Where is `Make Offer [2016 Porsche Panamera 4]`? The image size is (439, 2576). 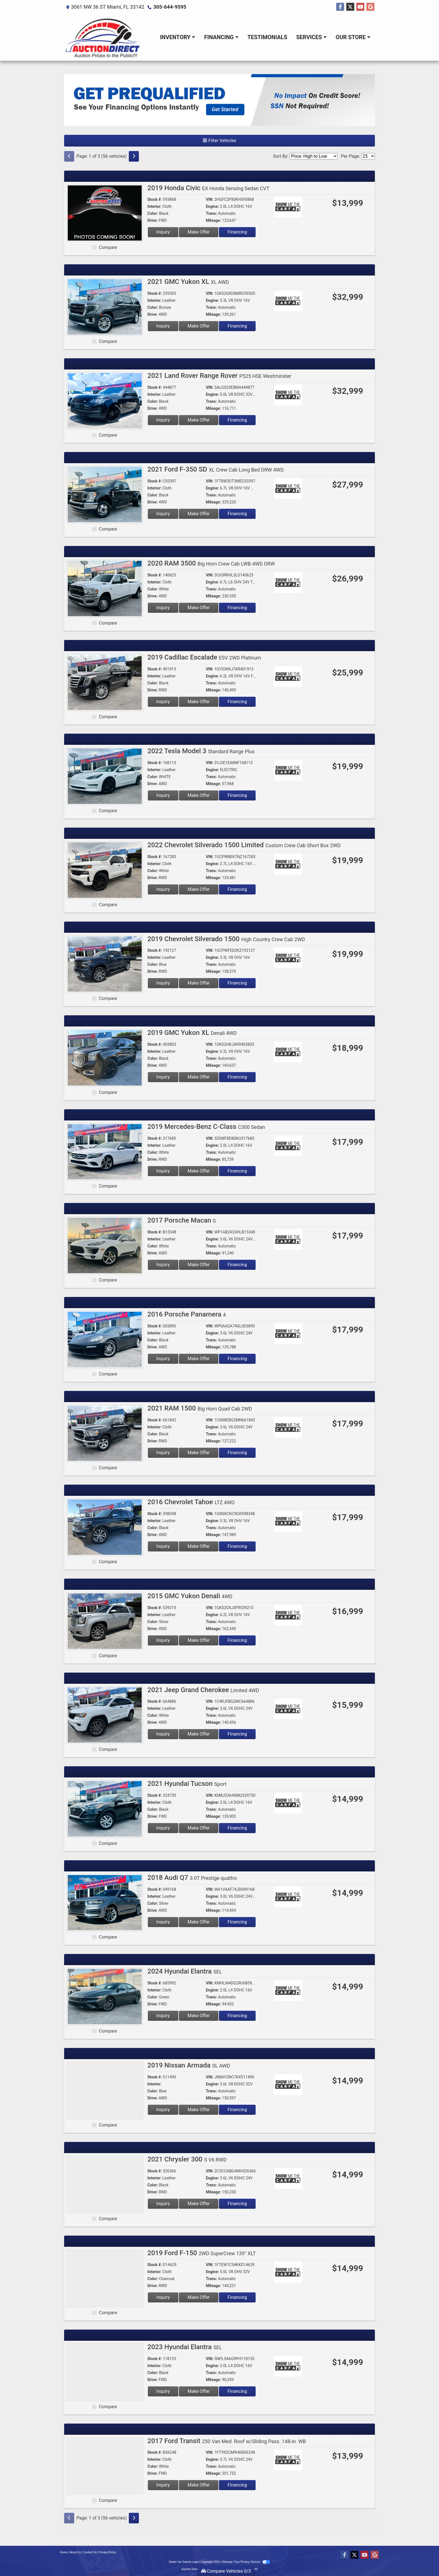
Make Offer [2016 Porsche Panamera 4] is located at coordinates (199, 1358).